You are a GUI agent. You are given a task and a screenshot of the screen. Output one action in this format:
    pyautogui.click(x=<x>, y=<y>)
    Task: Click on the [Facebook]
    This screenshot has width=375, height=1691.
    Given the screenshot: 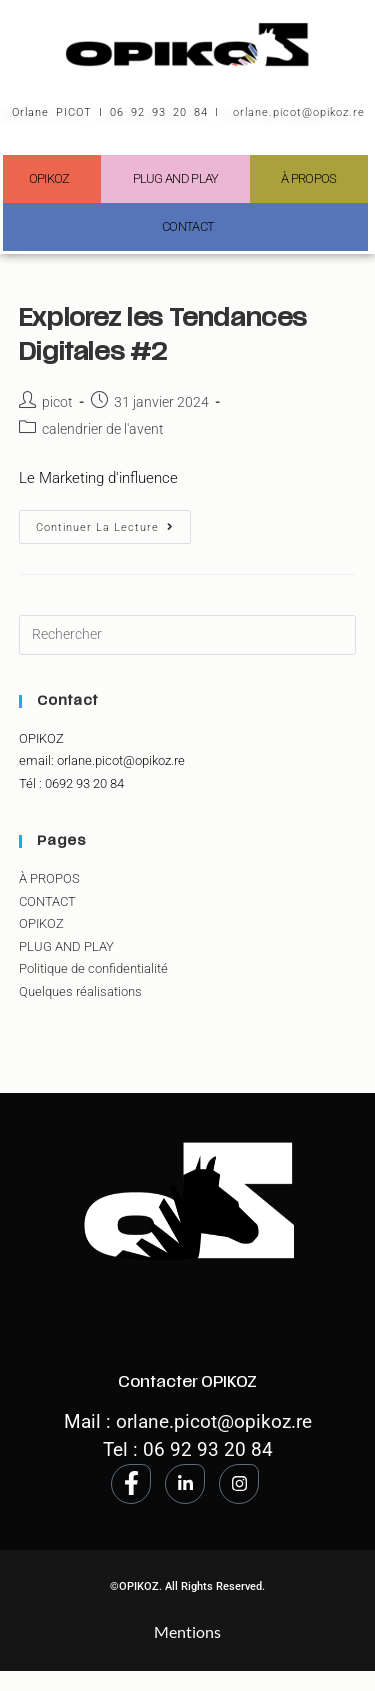 What is the action you would take?
    pyautogui.click(x=131, y=1484)
    